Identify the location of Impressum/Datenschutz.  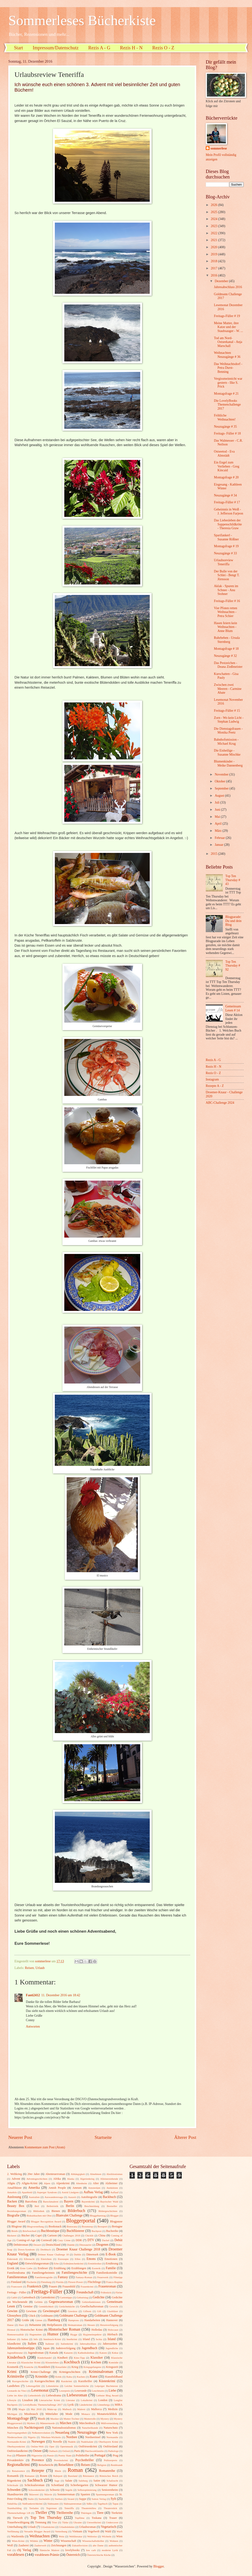
(56, 47).